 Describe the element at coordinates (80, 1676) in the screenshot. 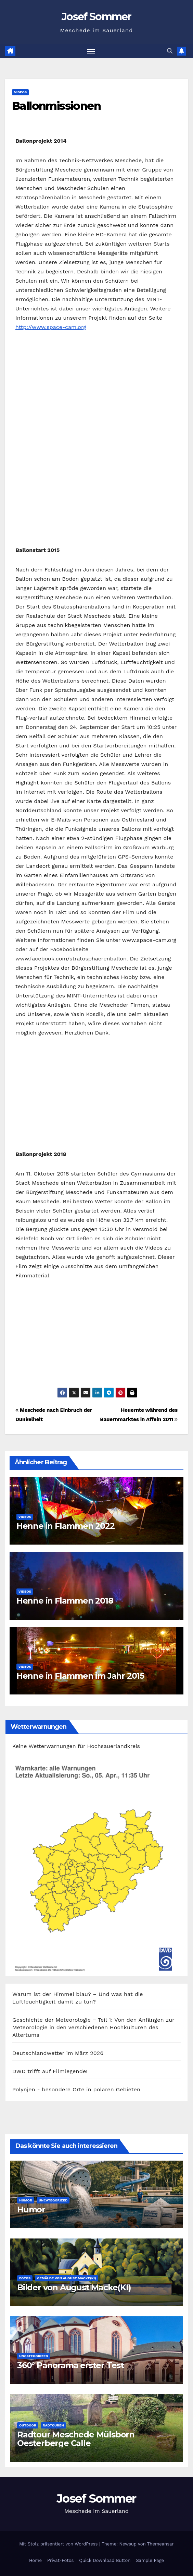

I see `Henne in Flammen im Jahr 2015` at that location.